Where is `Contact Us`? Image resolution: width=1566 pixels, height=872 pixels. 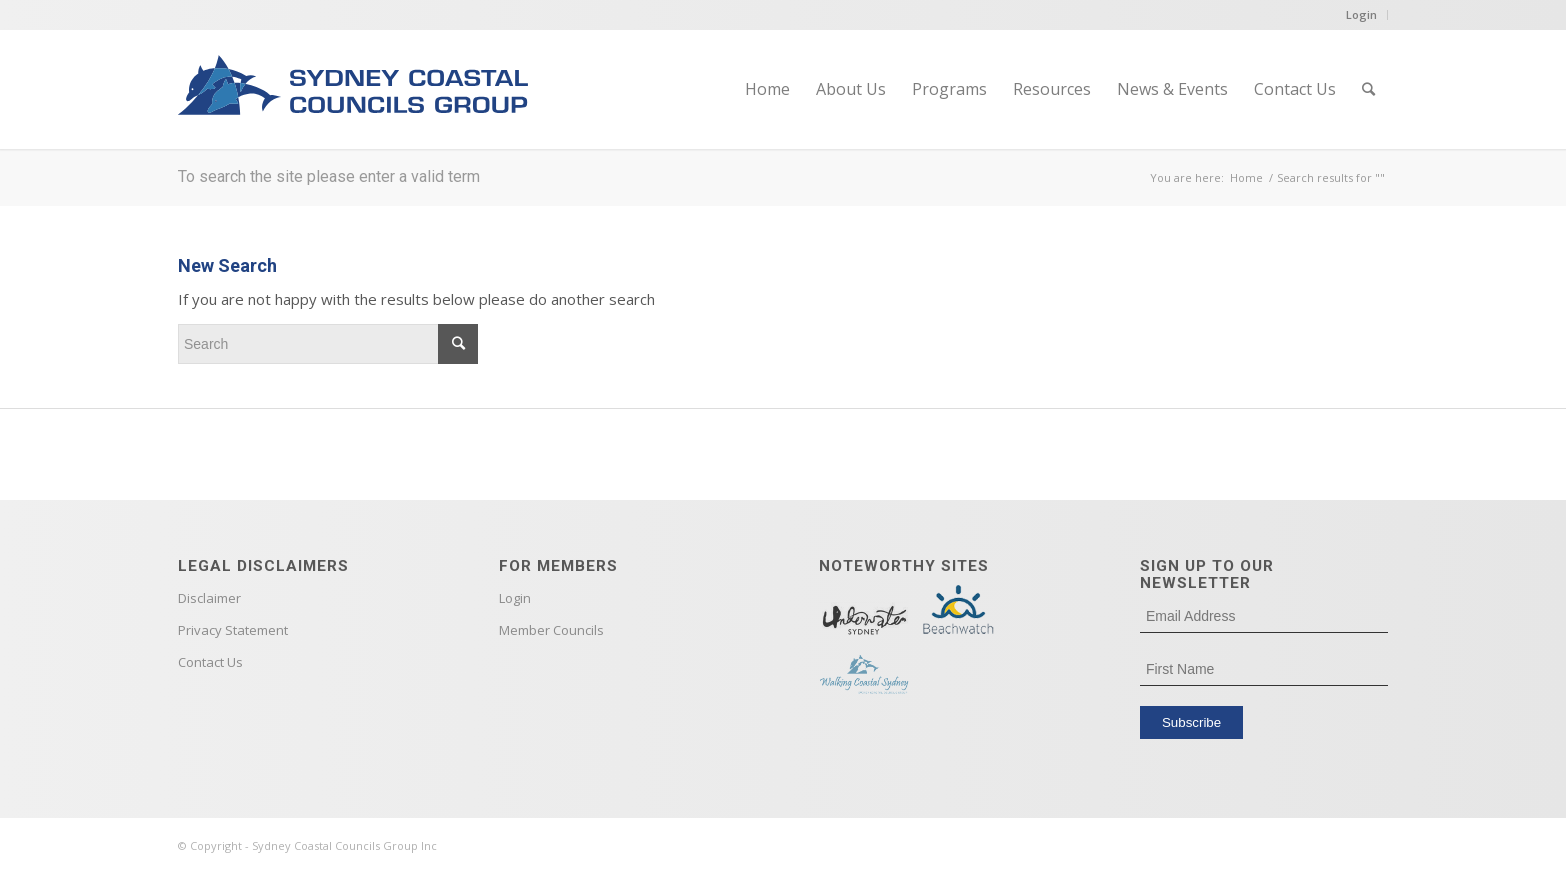 Contact Us is located at coordinates (210, 662).